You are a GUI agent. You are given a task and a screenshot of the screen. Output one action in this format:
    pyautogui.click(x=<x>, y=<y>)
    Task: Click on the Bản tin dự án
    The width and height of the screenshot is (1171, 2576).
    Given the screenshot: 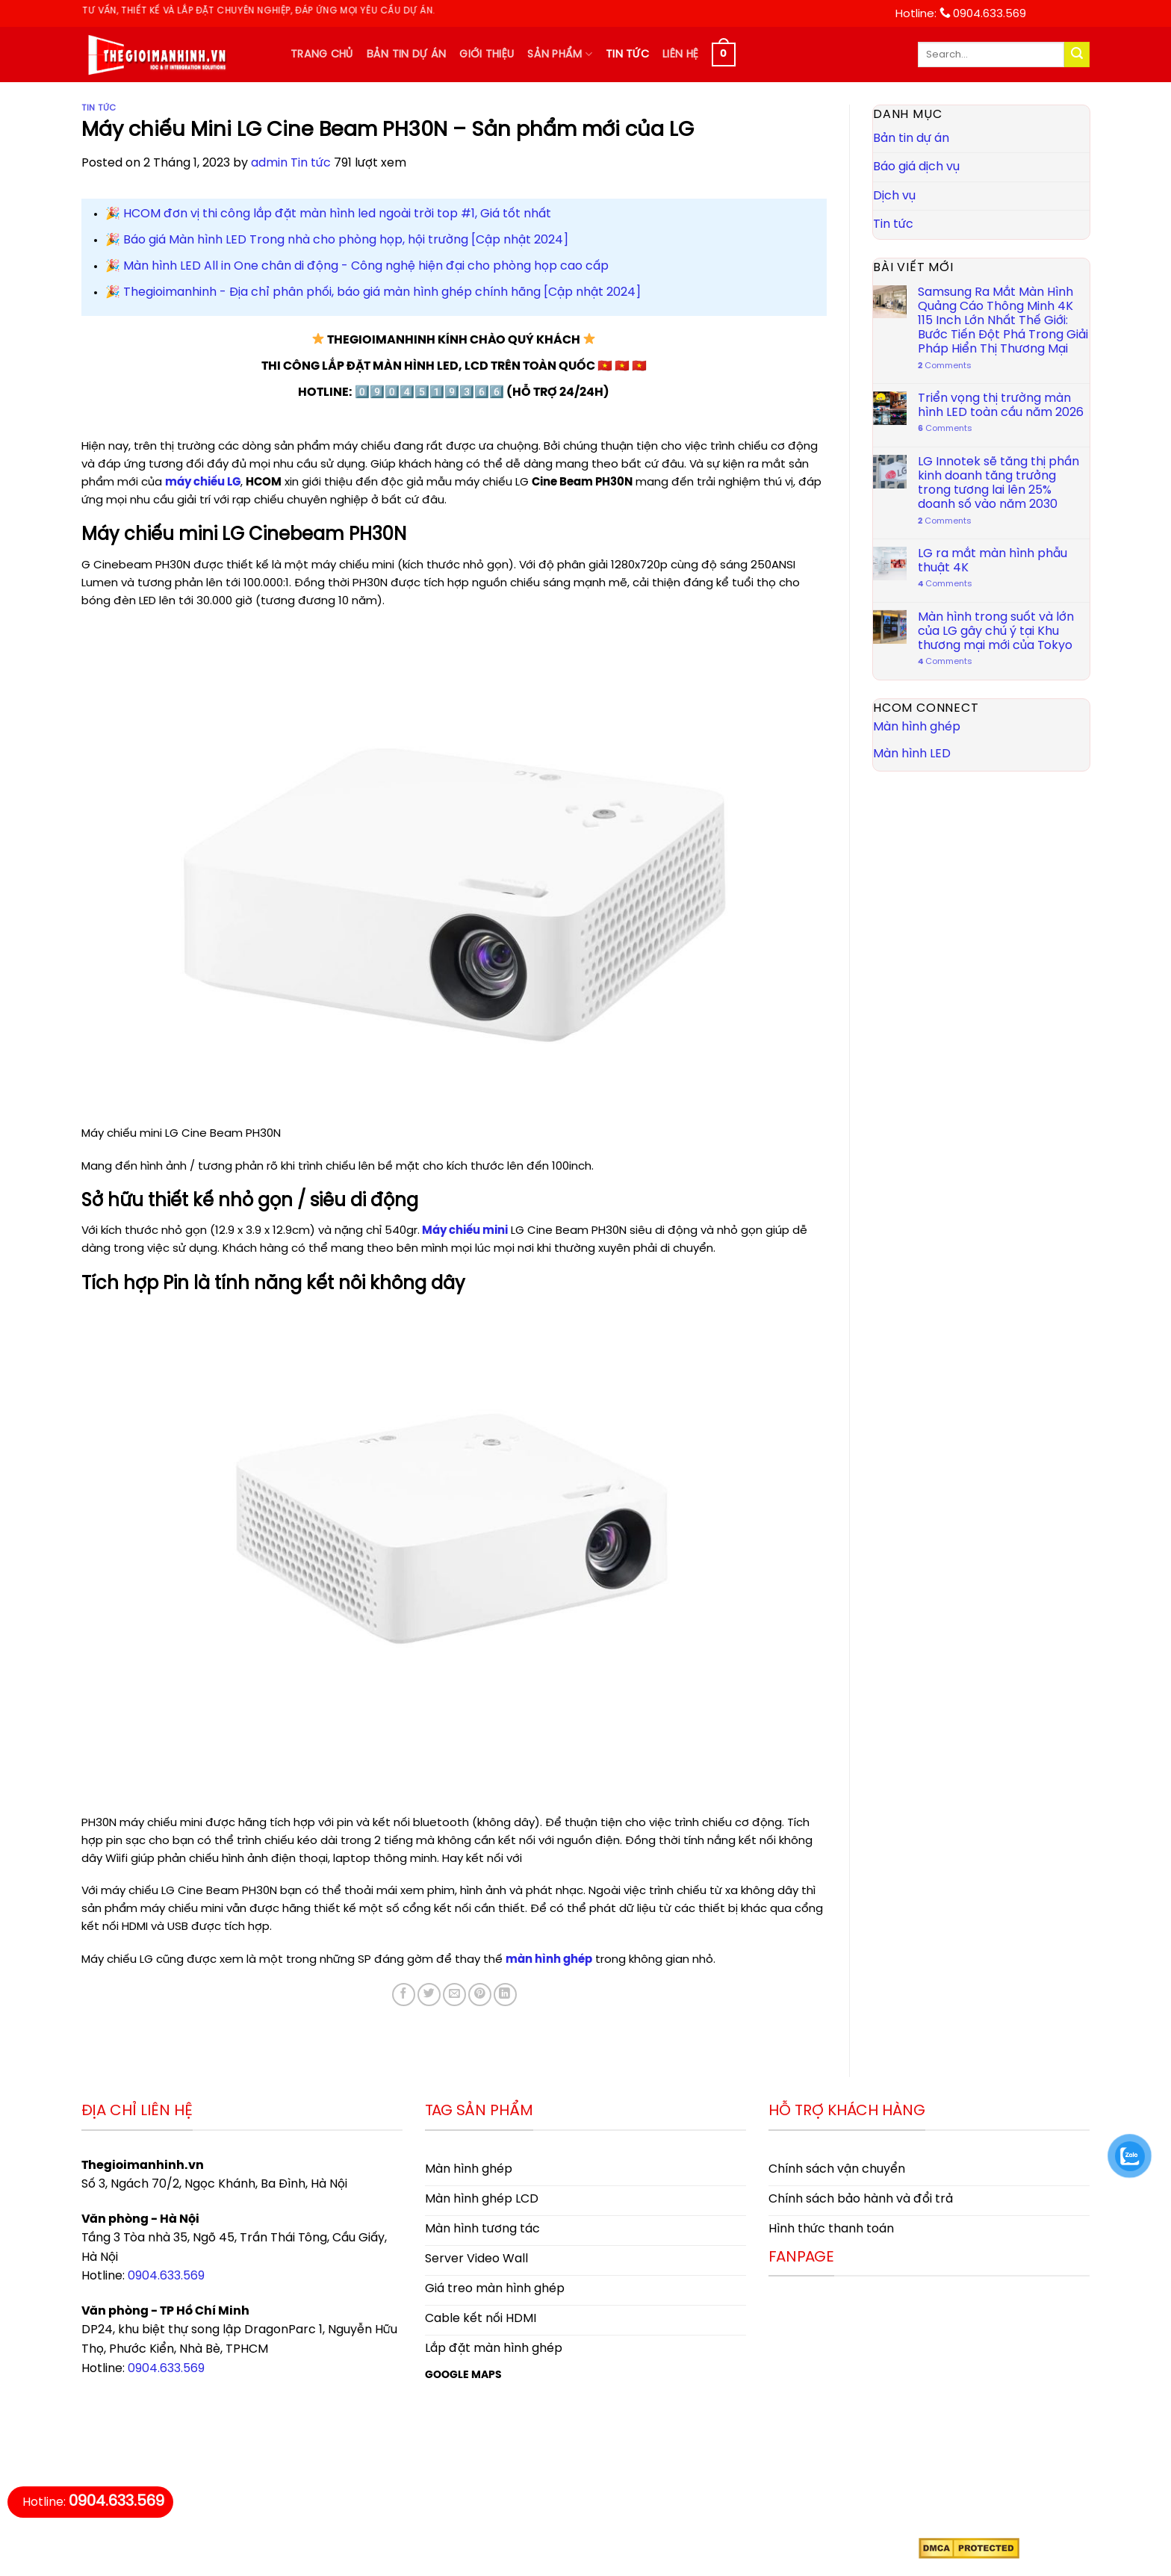 What is the action you would take?
    pyautogui.click(x=407, y=54)
    